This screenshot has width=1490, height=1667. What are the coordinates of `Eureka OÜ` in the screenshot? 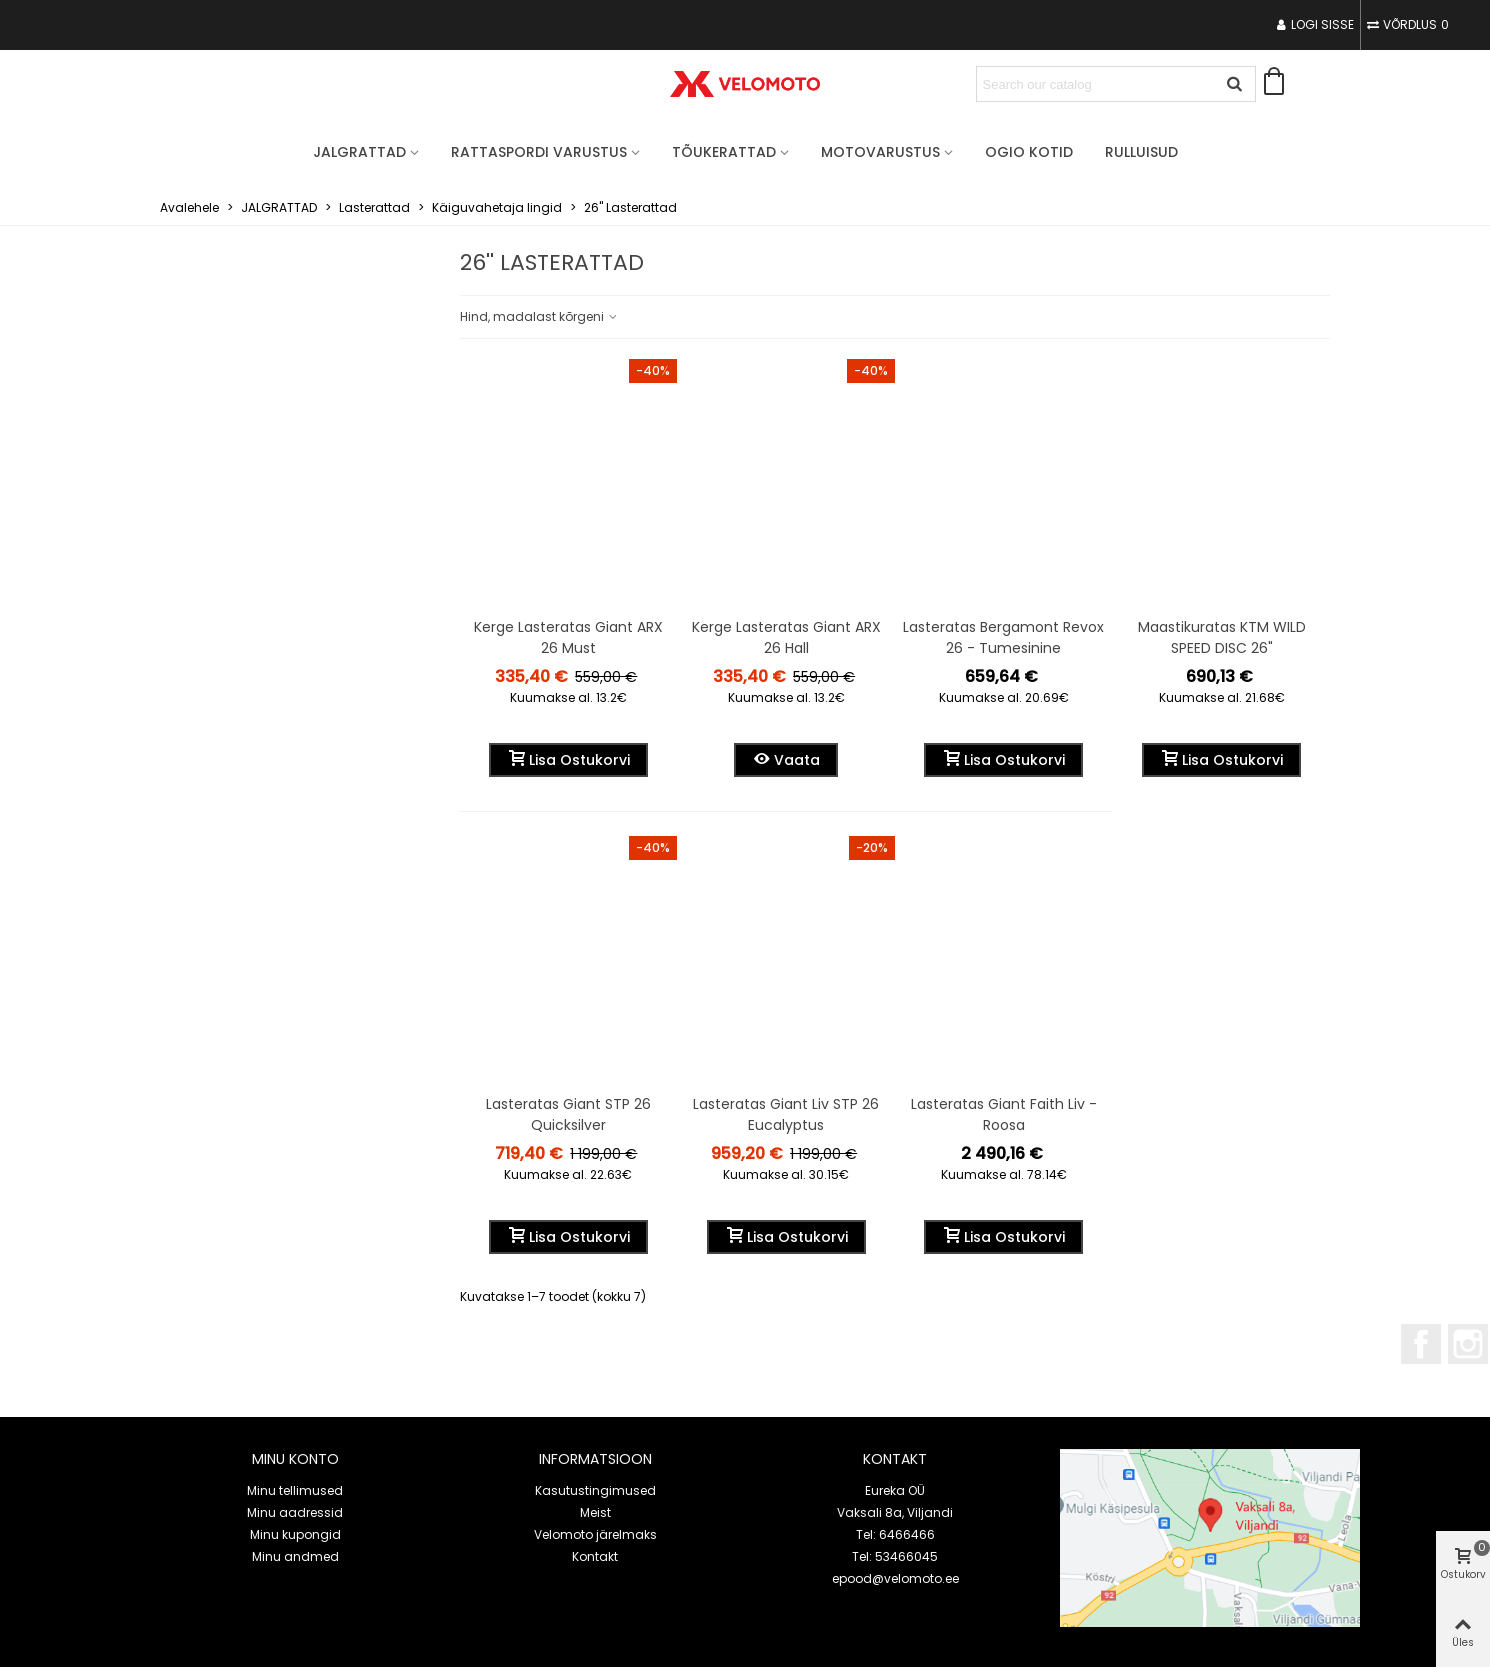 It's located at (895, 1490).